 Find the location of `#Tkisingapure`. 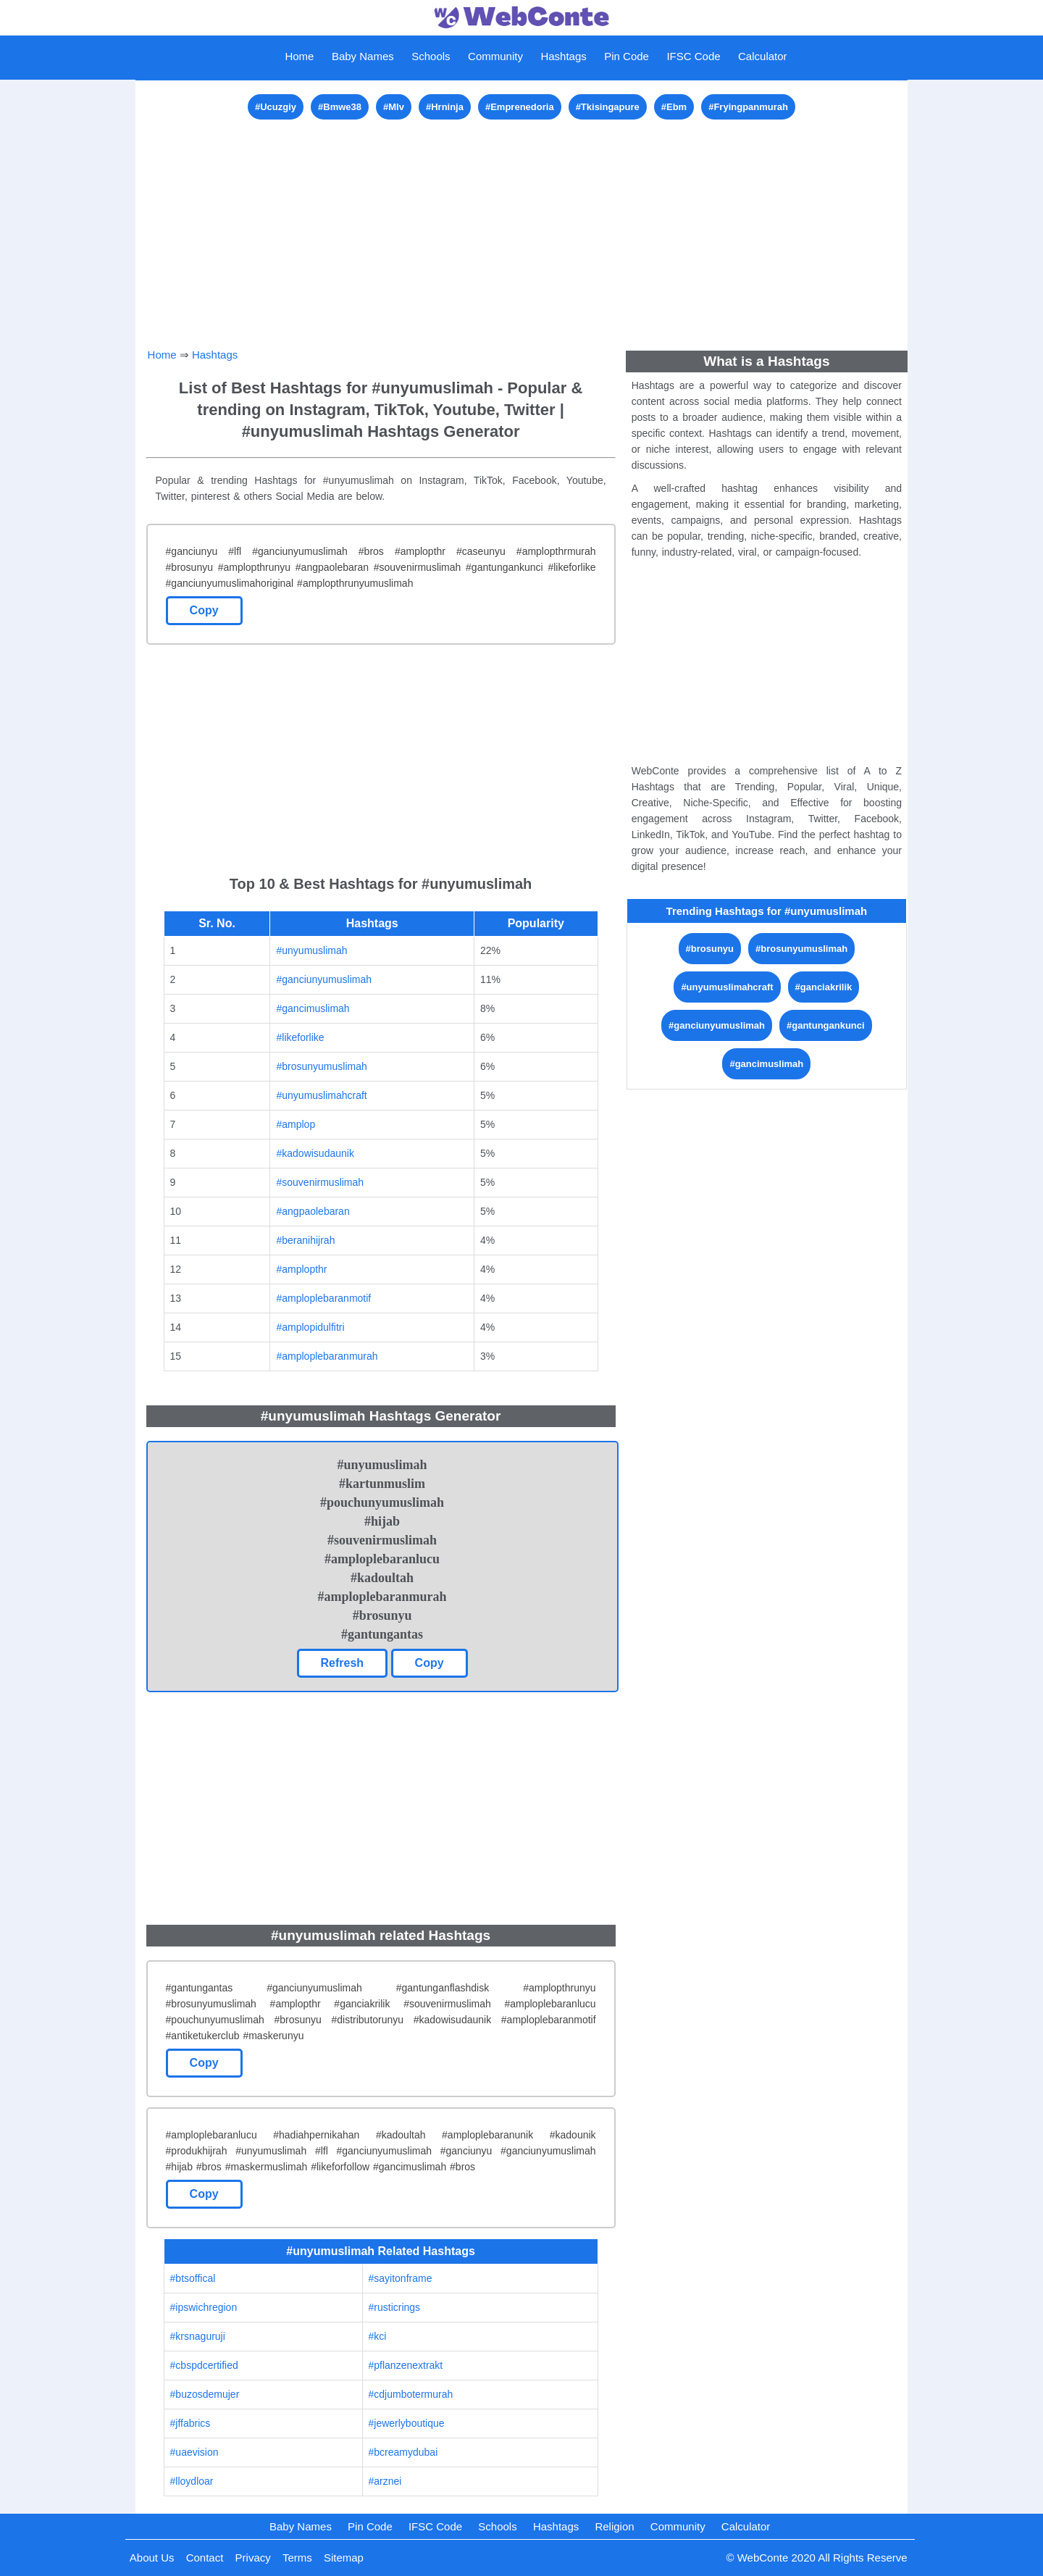

#Tkisingapure is located at coordinates (608, 106).